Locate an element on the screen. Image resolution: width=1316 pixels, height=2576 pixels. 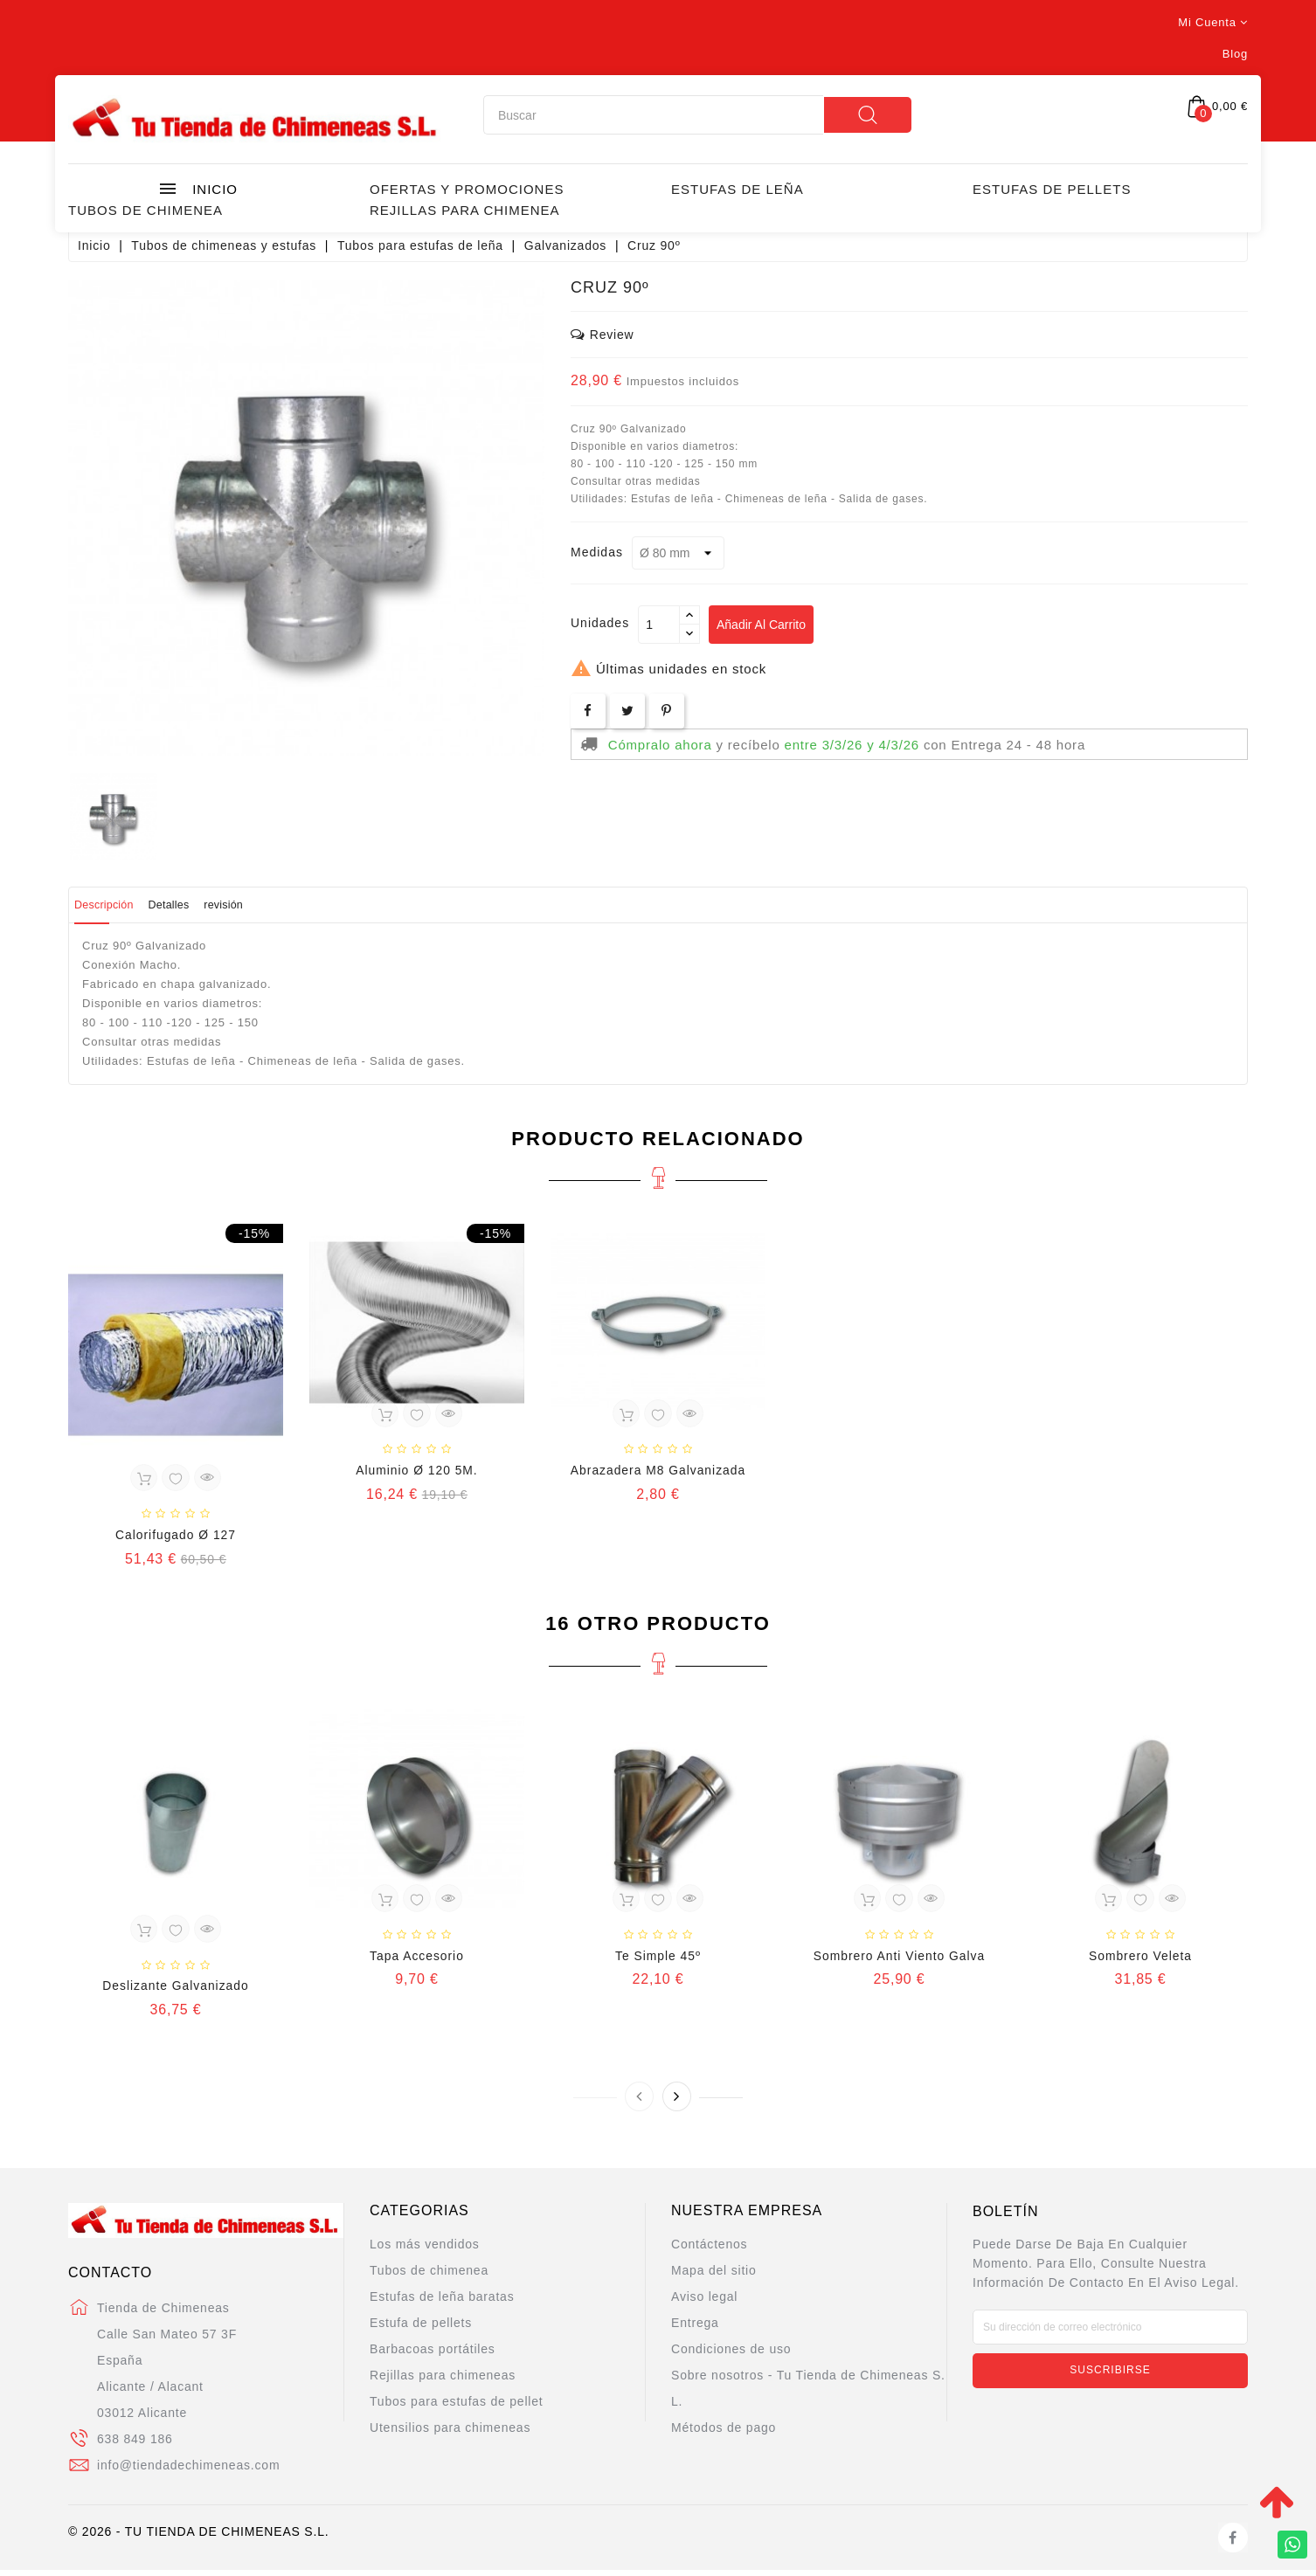
revisión [tab] is located at coordinates (288, 905).